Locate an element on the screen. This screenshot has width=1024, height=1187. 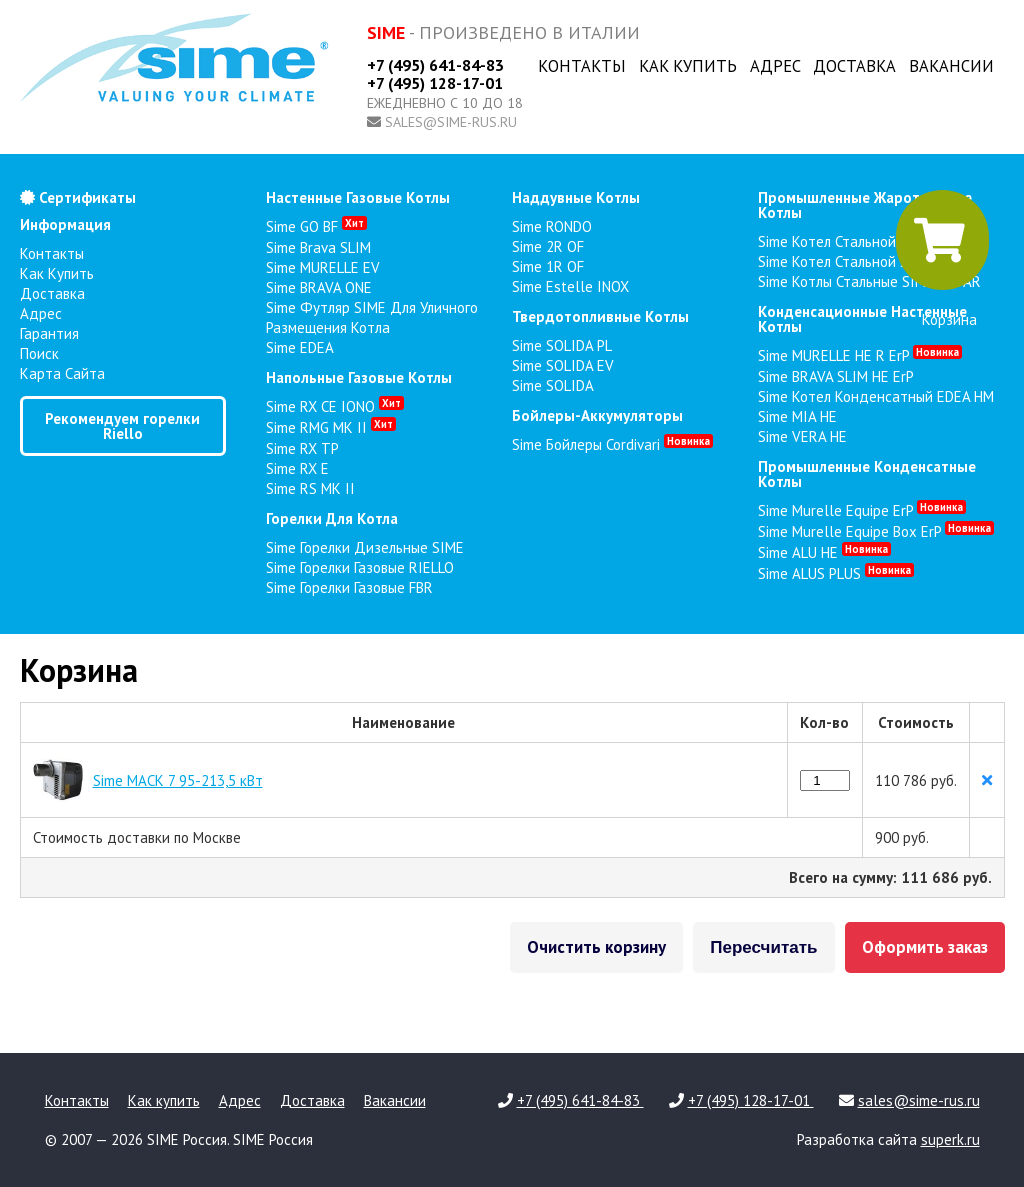
Гарантия is located at coordinates (49, 333).